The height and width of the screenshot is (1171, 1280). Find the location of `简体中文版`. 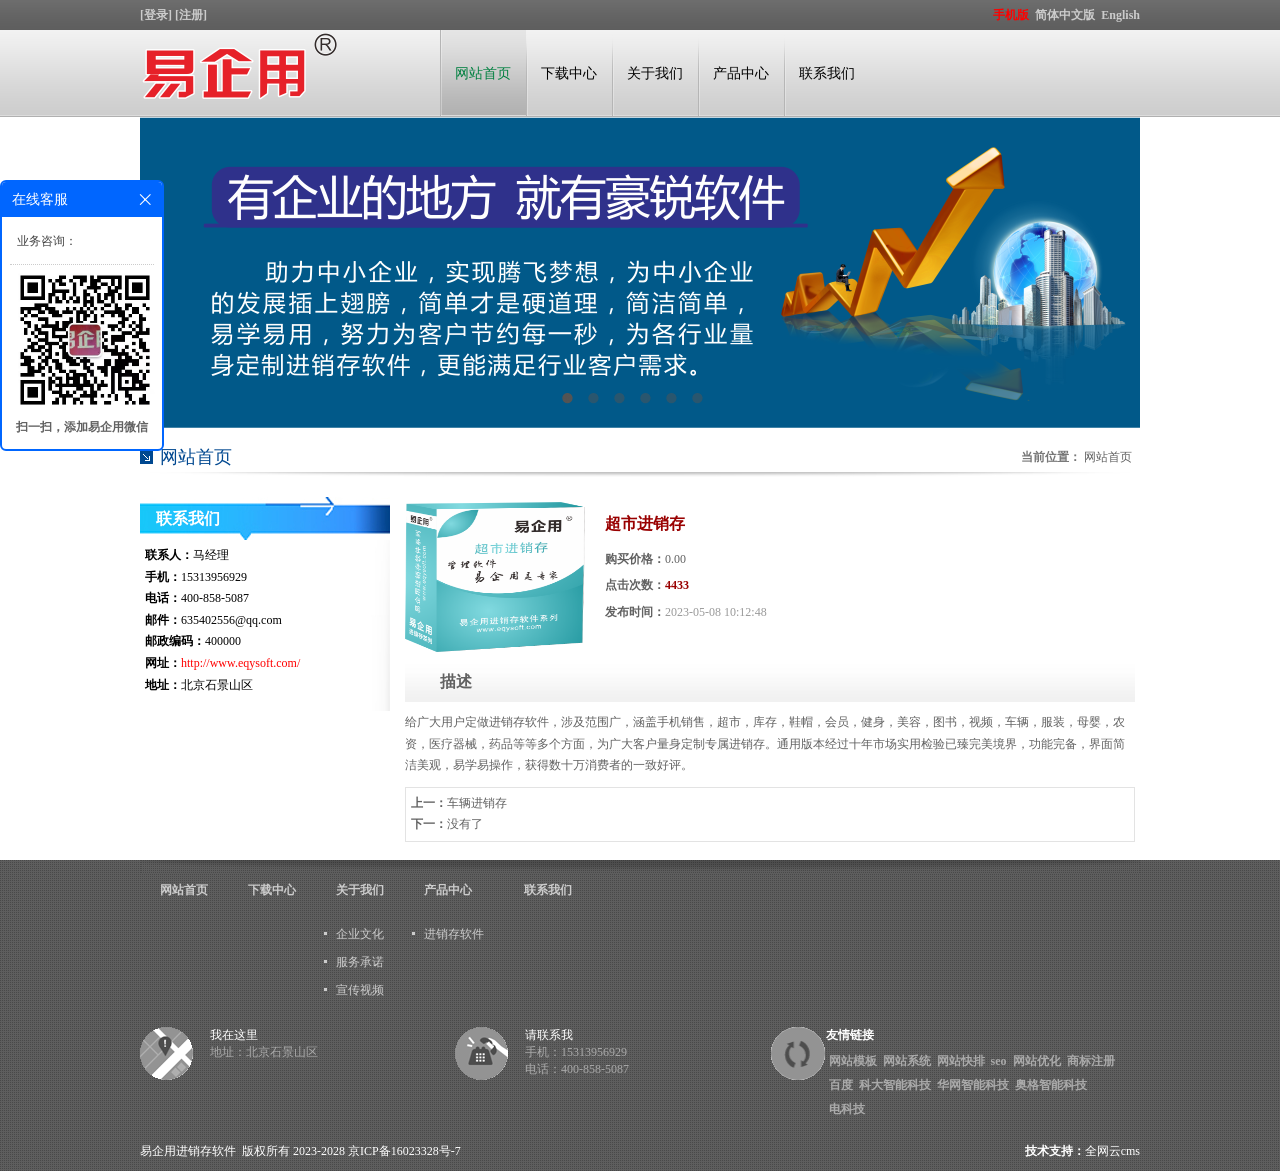

简体中文版 is located at coordinates (1066, 15).